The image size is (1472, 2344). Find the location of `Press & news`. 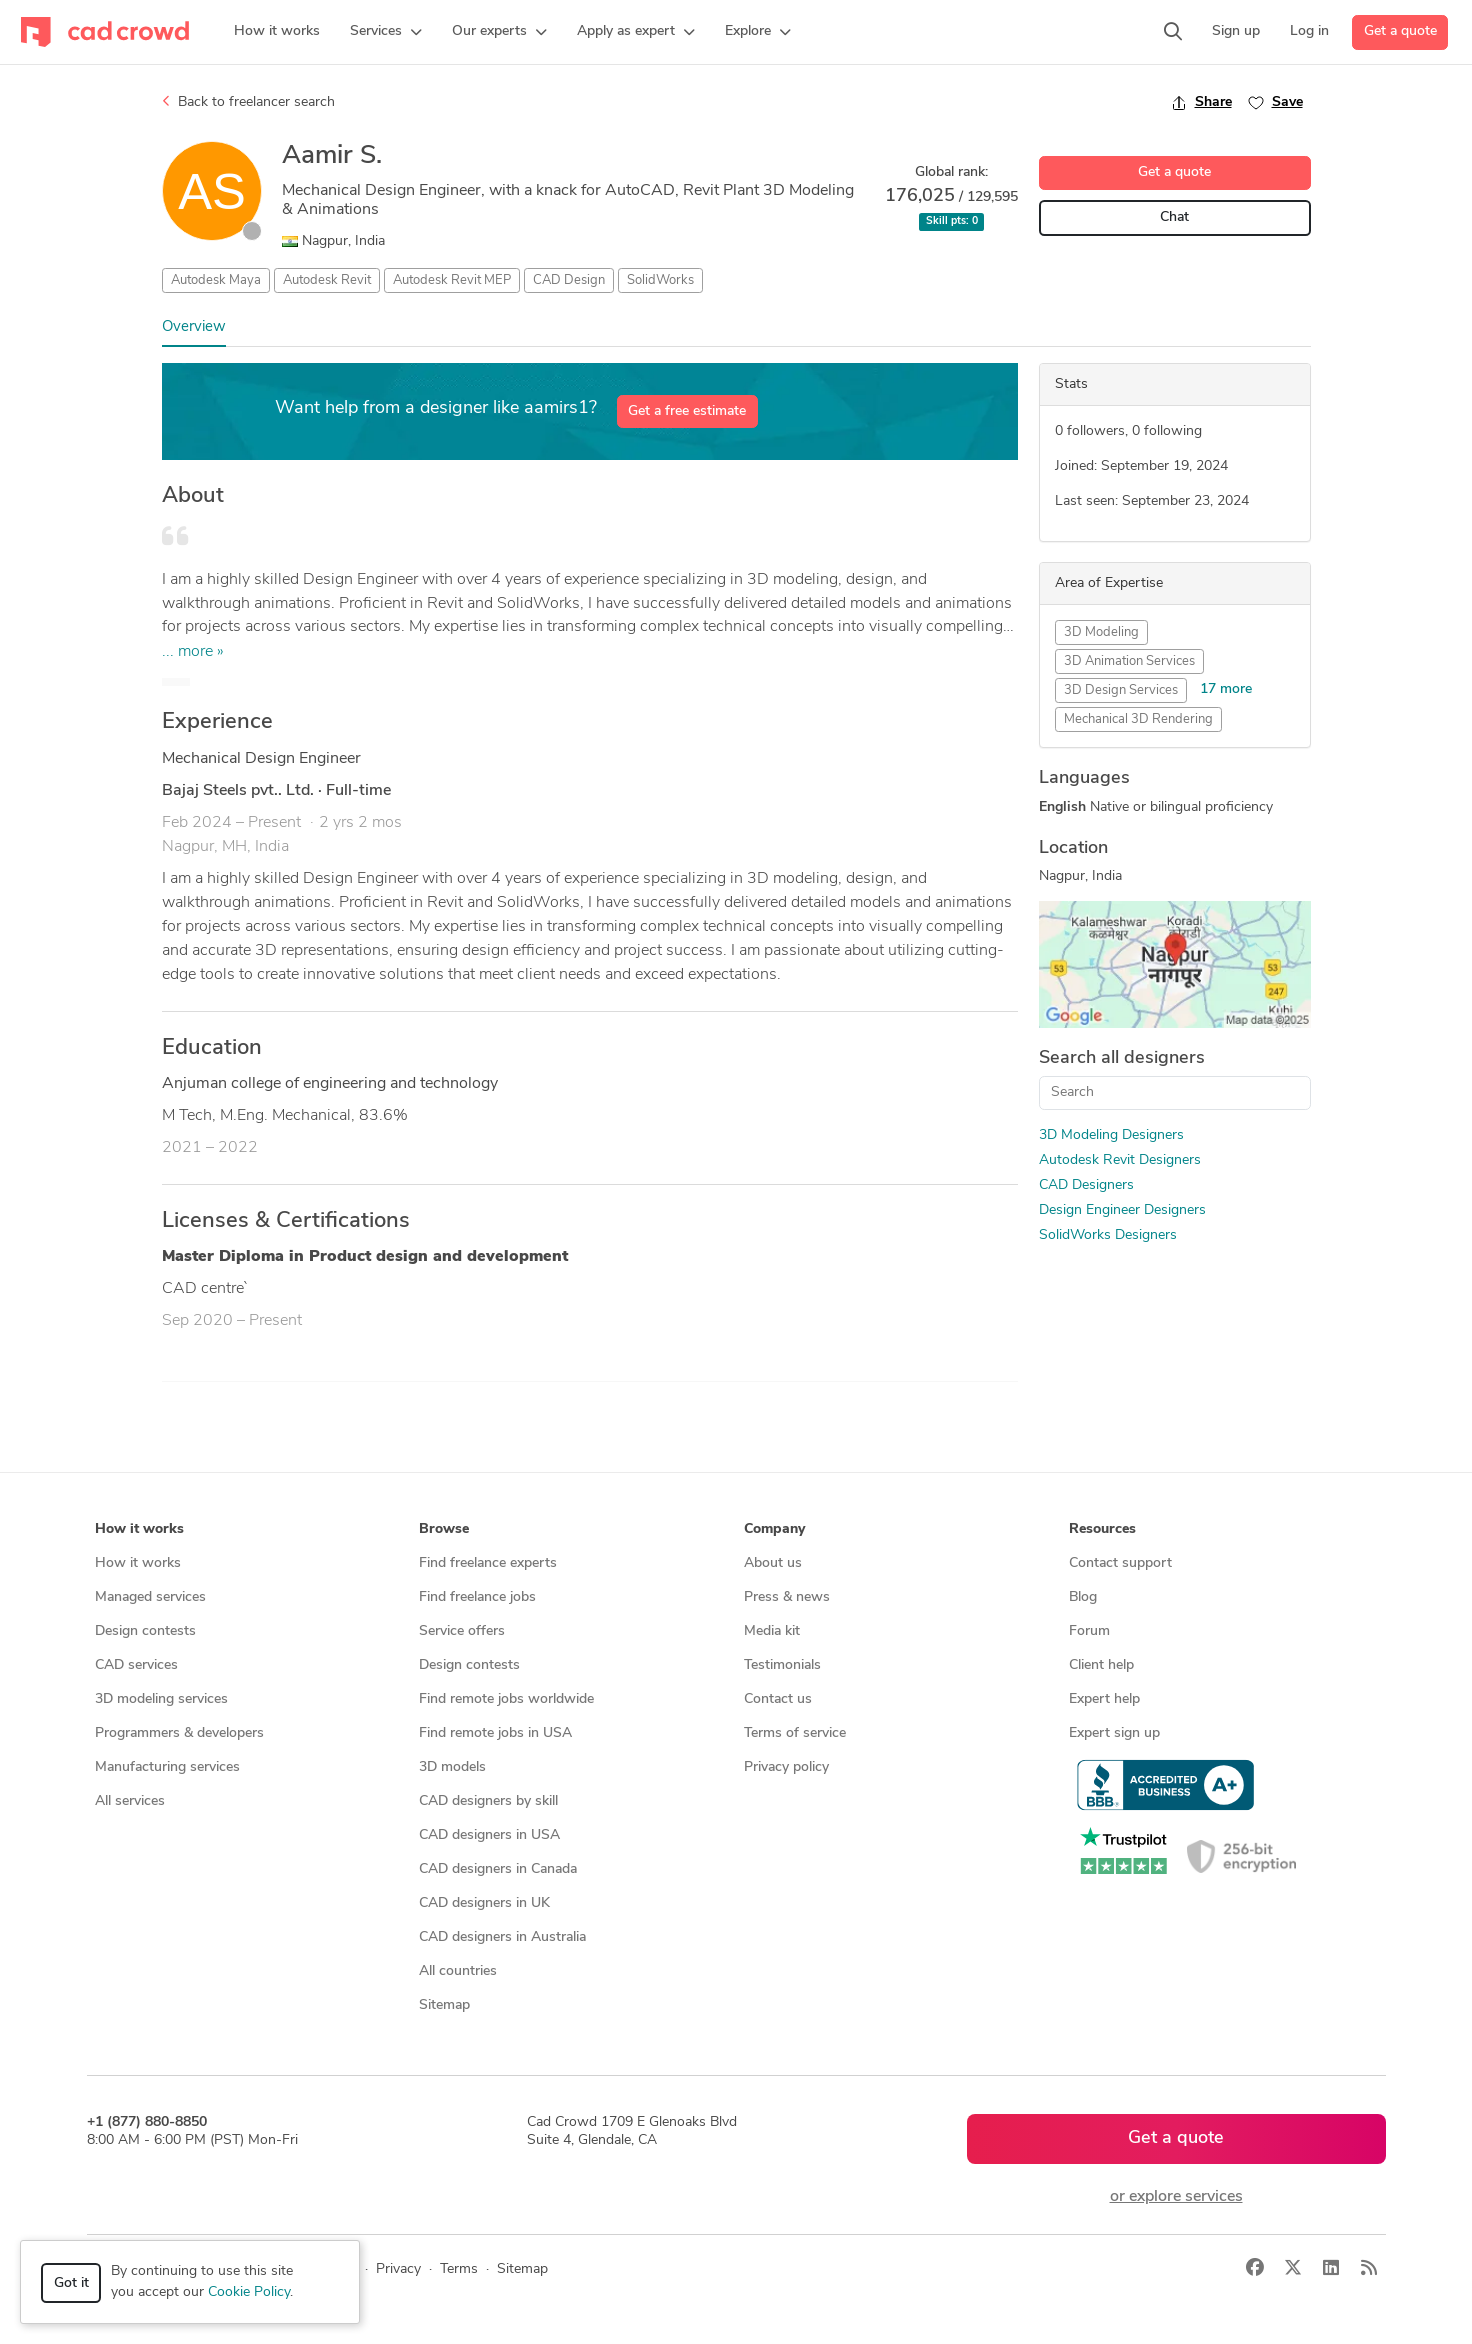

Press & news is located at coordinates (787, 1597).